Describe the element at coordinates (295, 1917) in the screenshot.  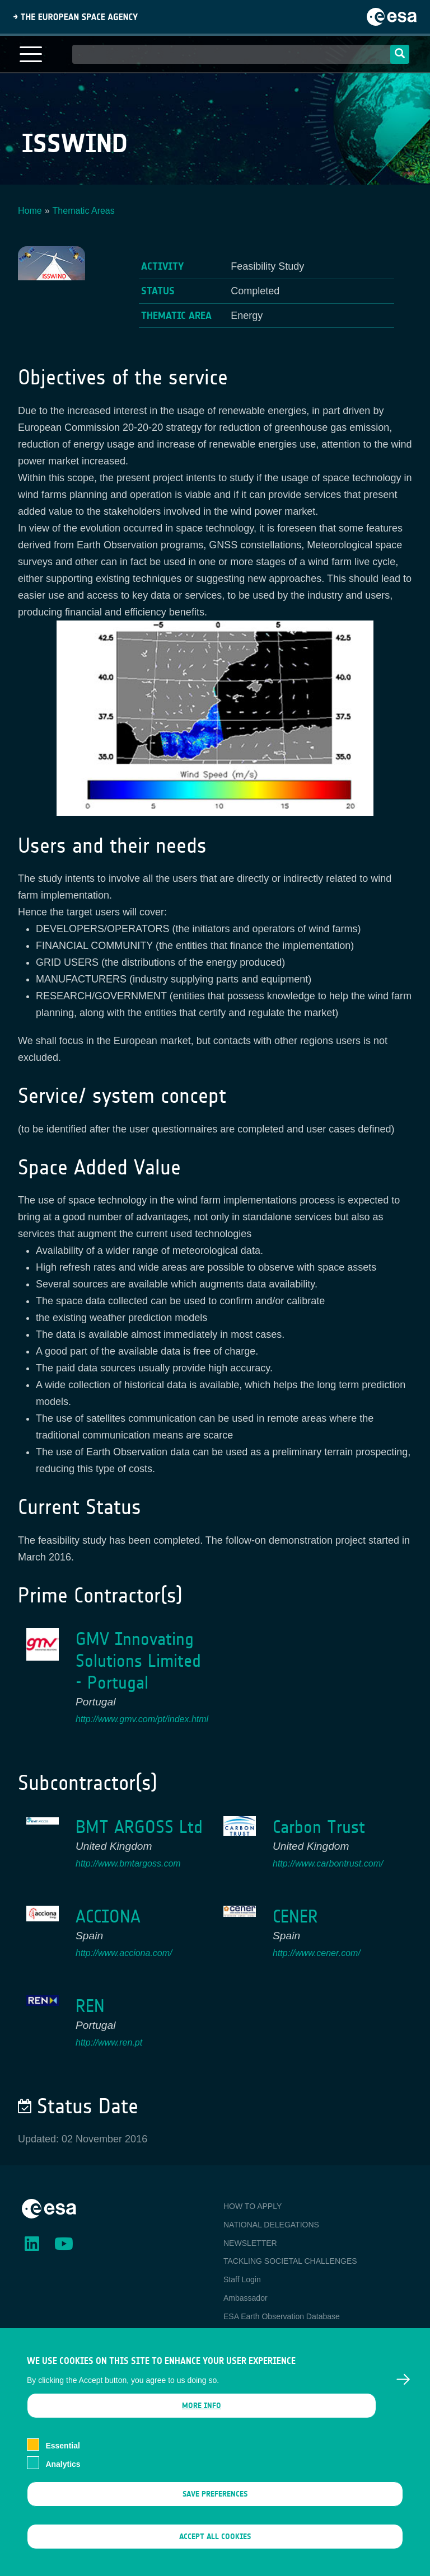
I see `CENER` at that location.